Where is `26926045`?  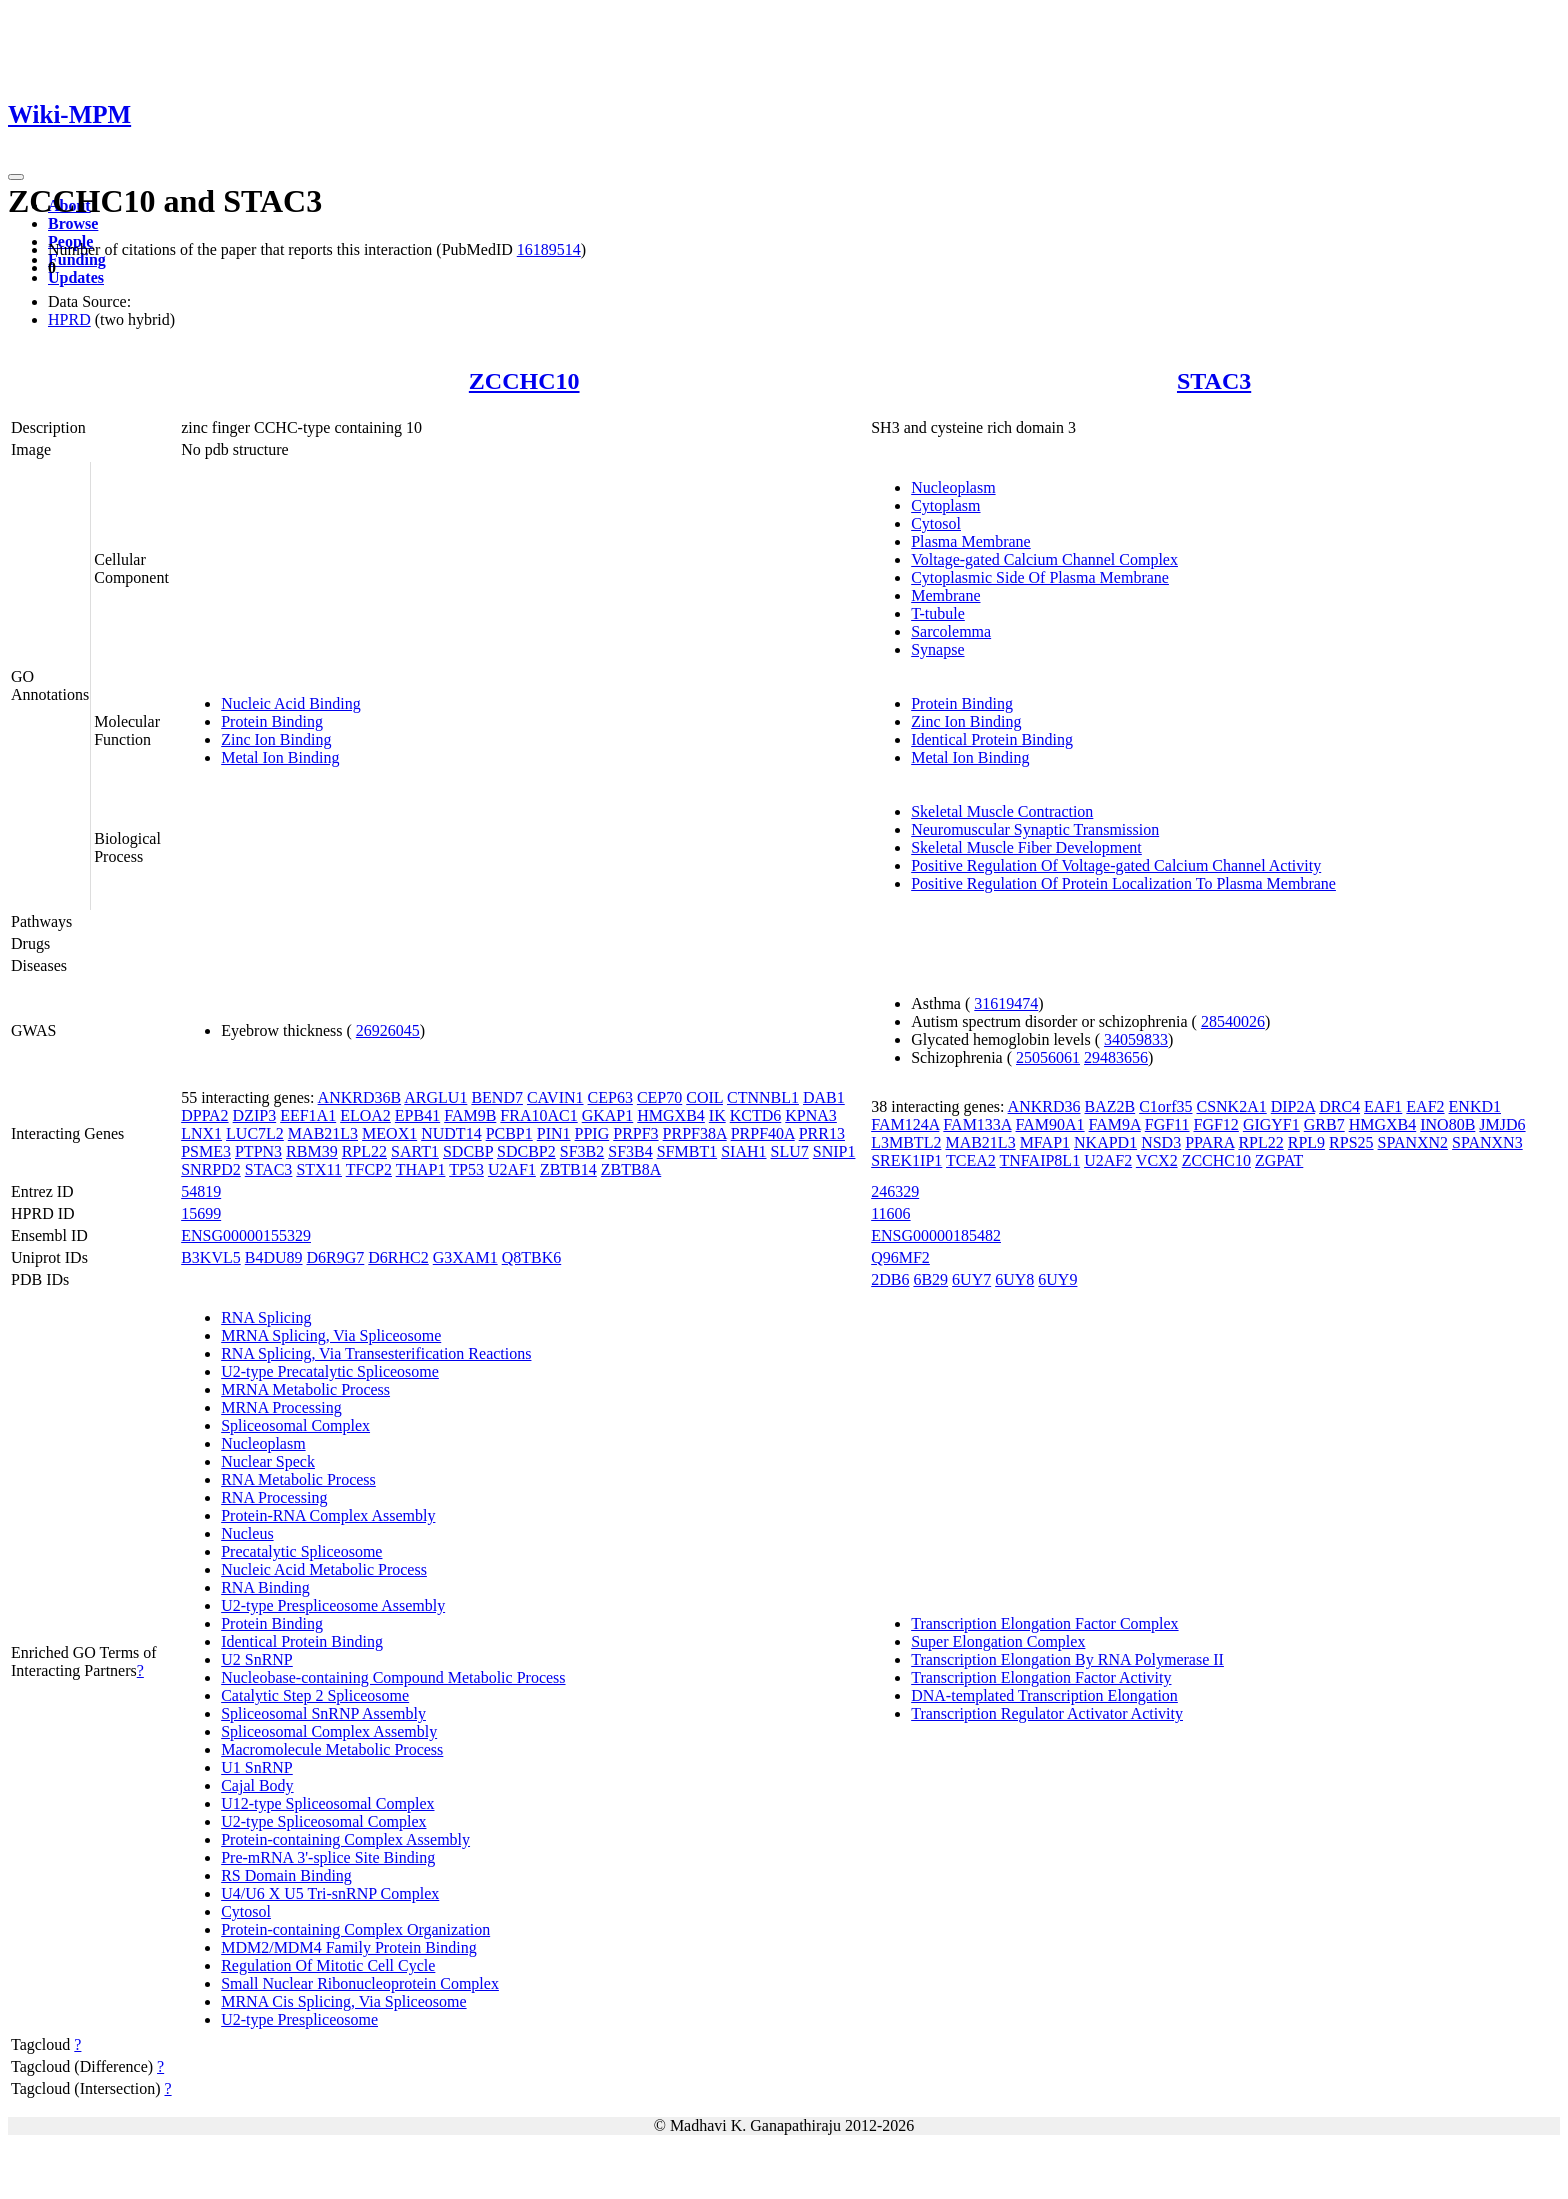 26926045 is located at coordinates (388, 1030).